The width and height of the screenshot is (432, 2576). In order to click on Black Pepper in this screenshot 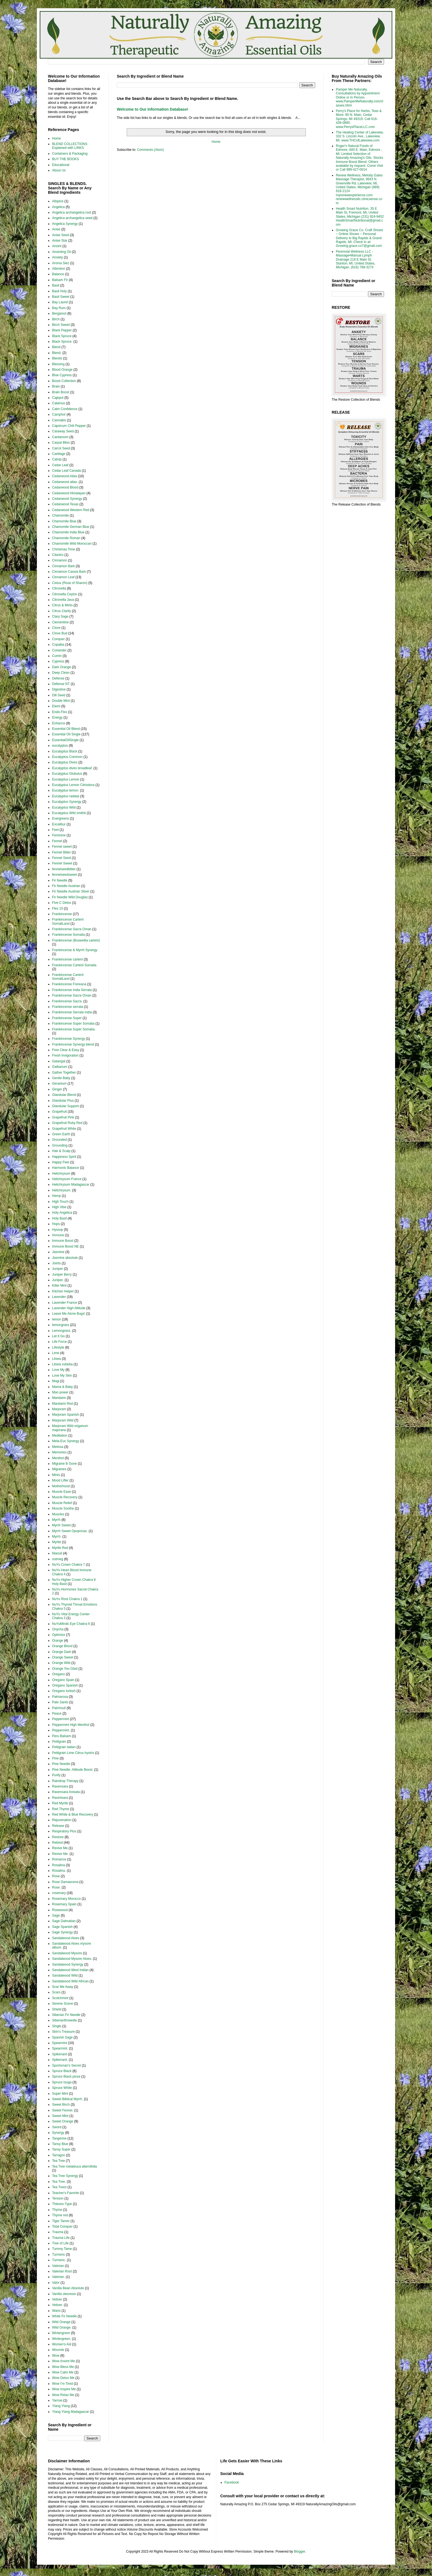, I will do `click(62, 330)`.